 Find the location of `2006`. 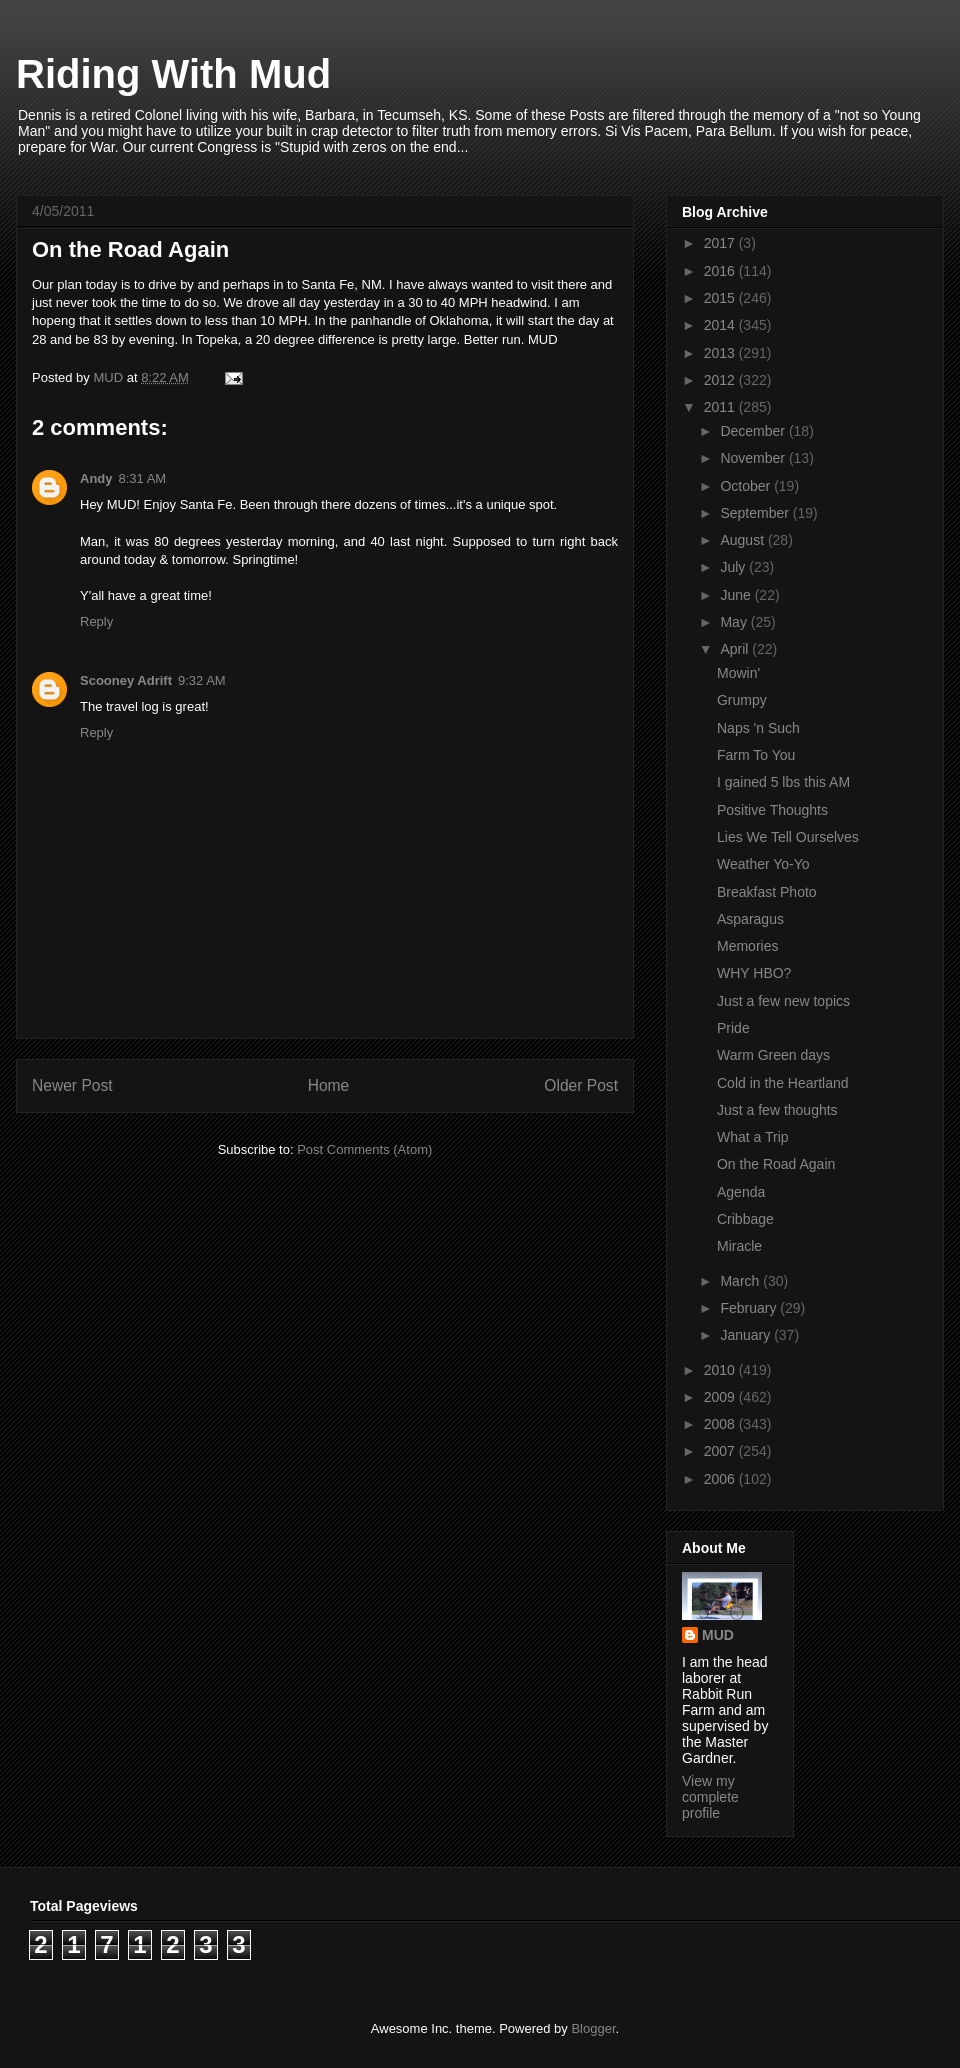

2006 is located at coordinates (721, 1479).